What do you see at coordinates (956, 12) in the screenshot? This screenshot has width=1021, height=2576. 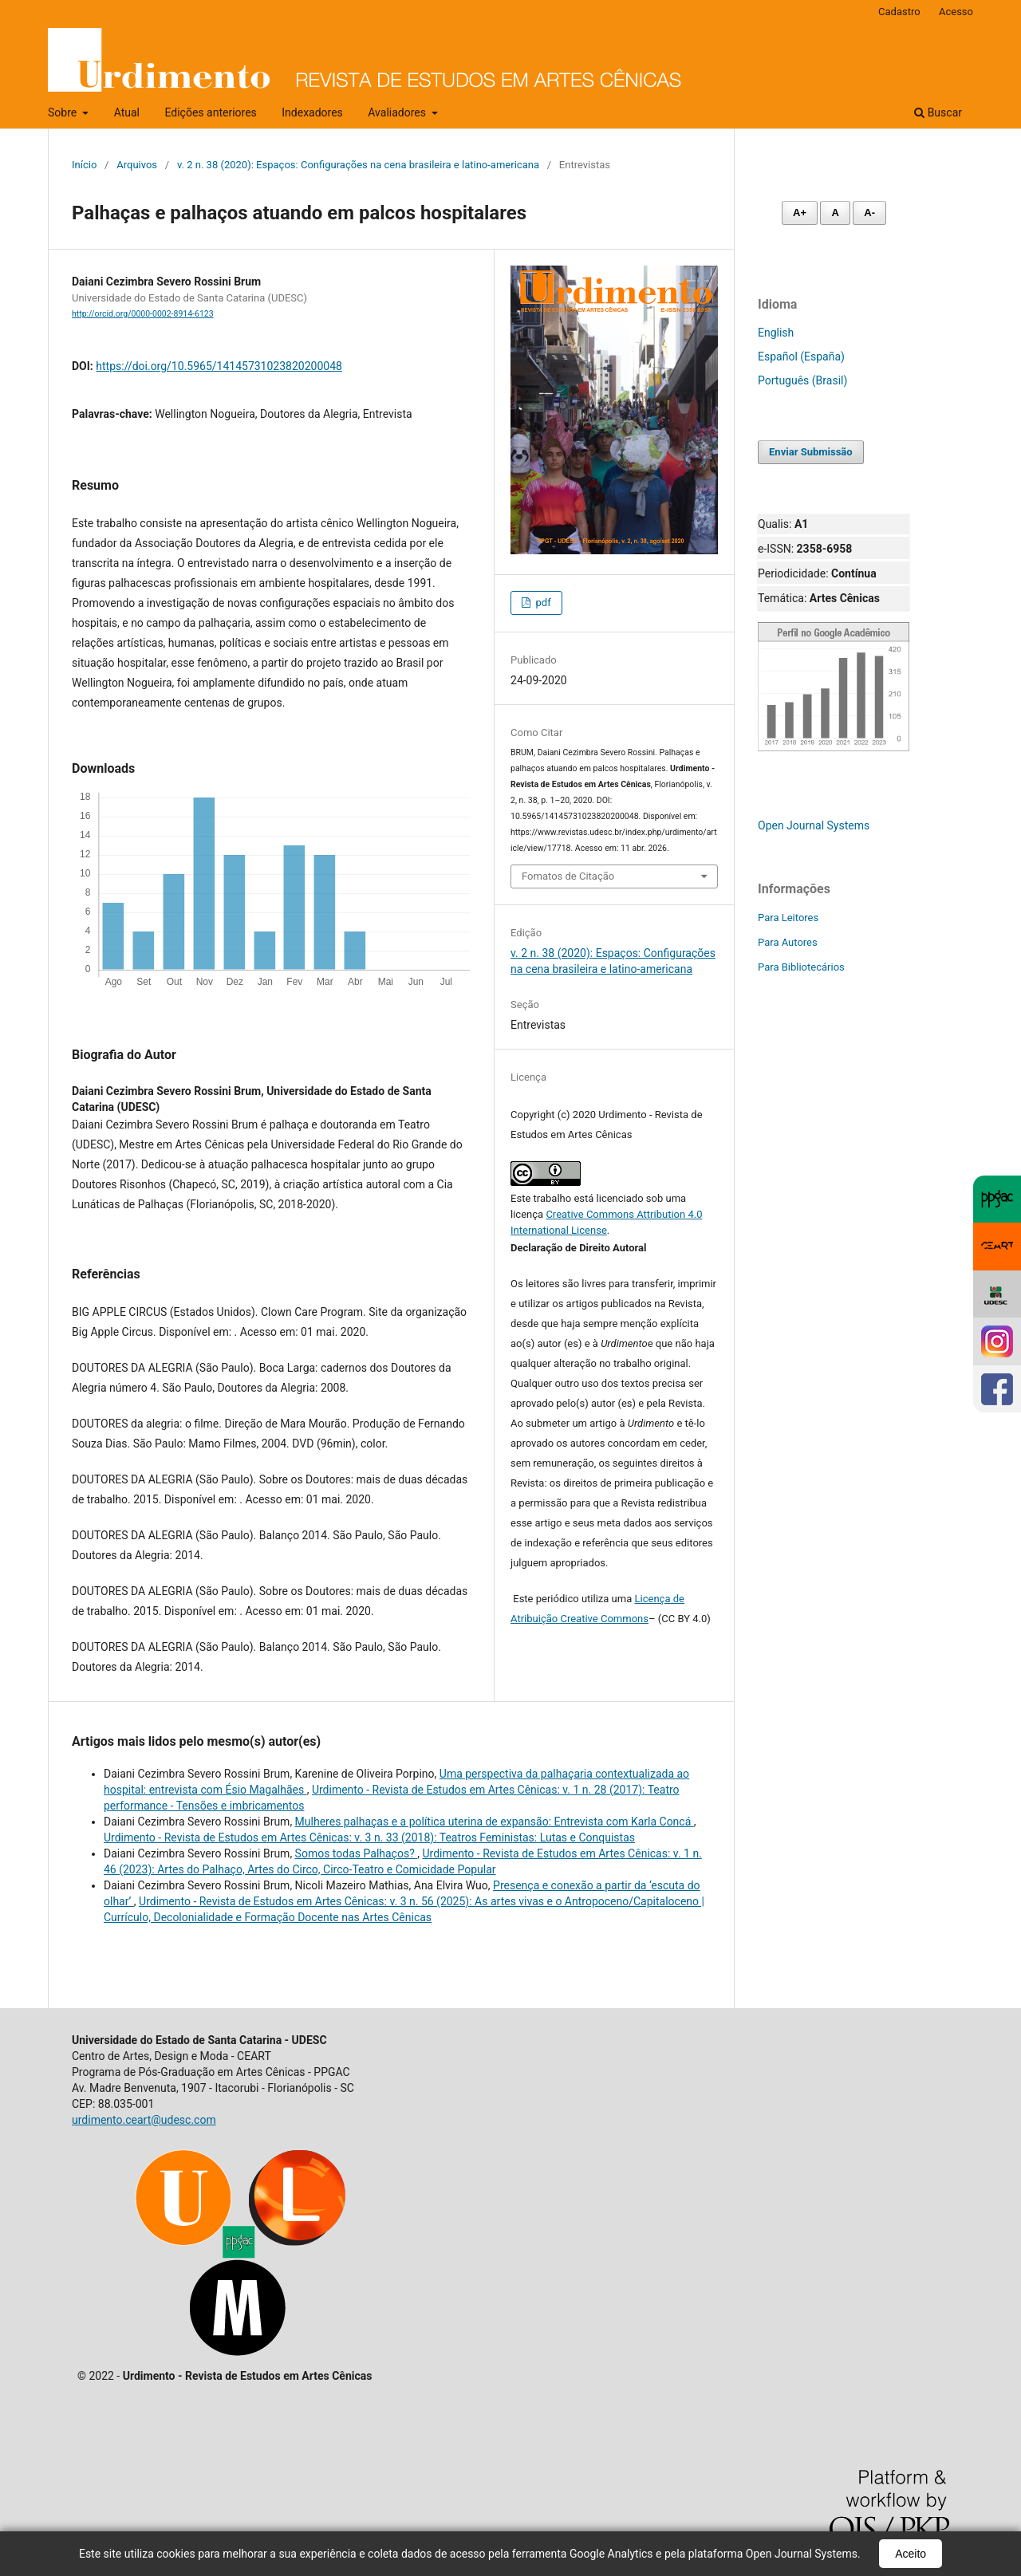 I see `Acesso` at bounding box center [956, 12].